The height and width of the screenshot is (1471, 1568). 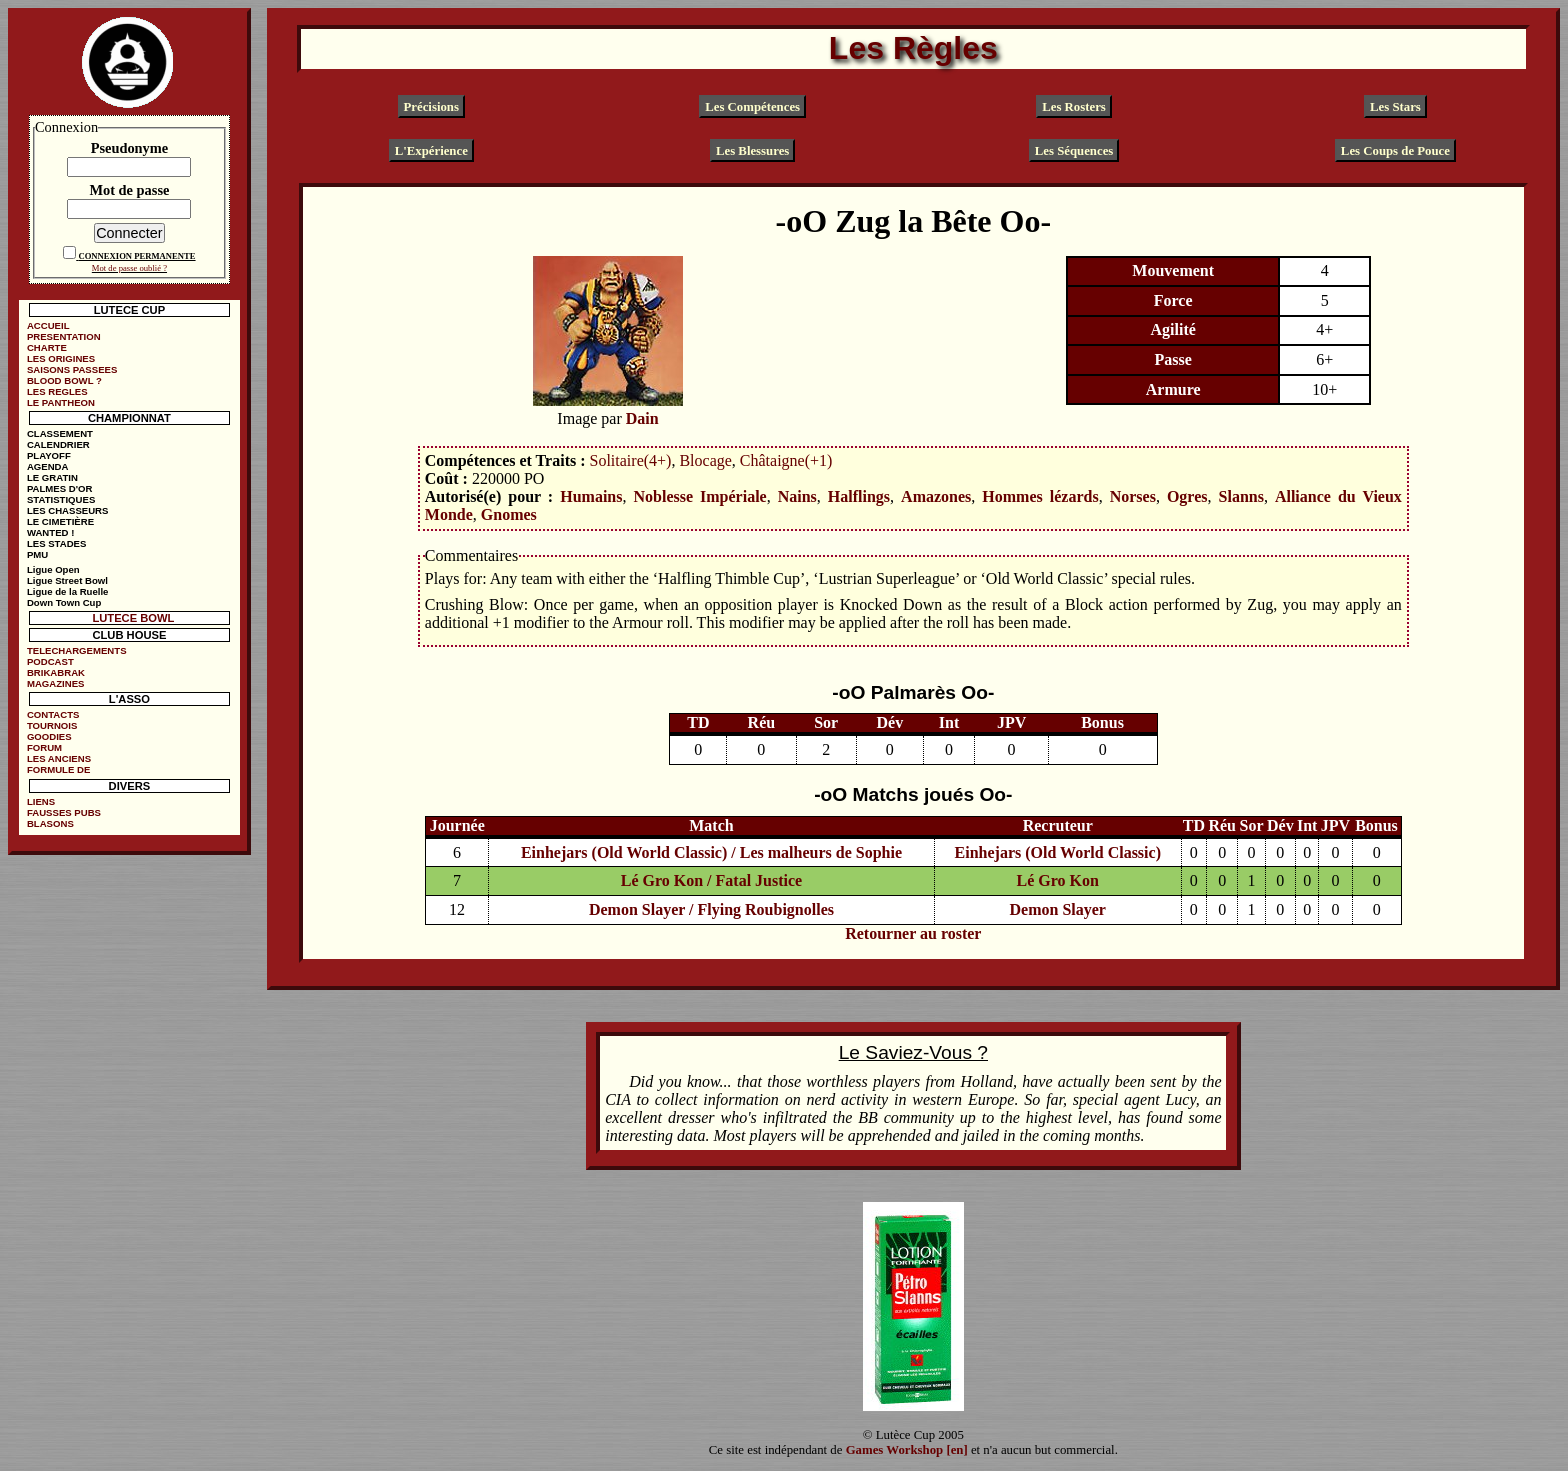 I want to click on BRIKABRAK, so click(x=56, y=672).